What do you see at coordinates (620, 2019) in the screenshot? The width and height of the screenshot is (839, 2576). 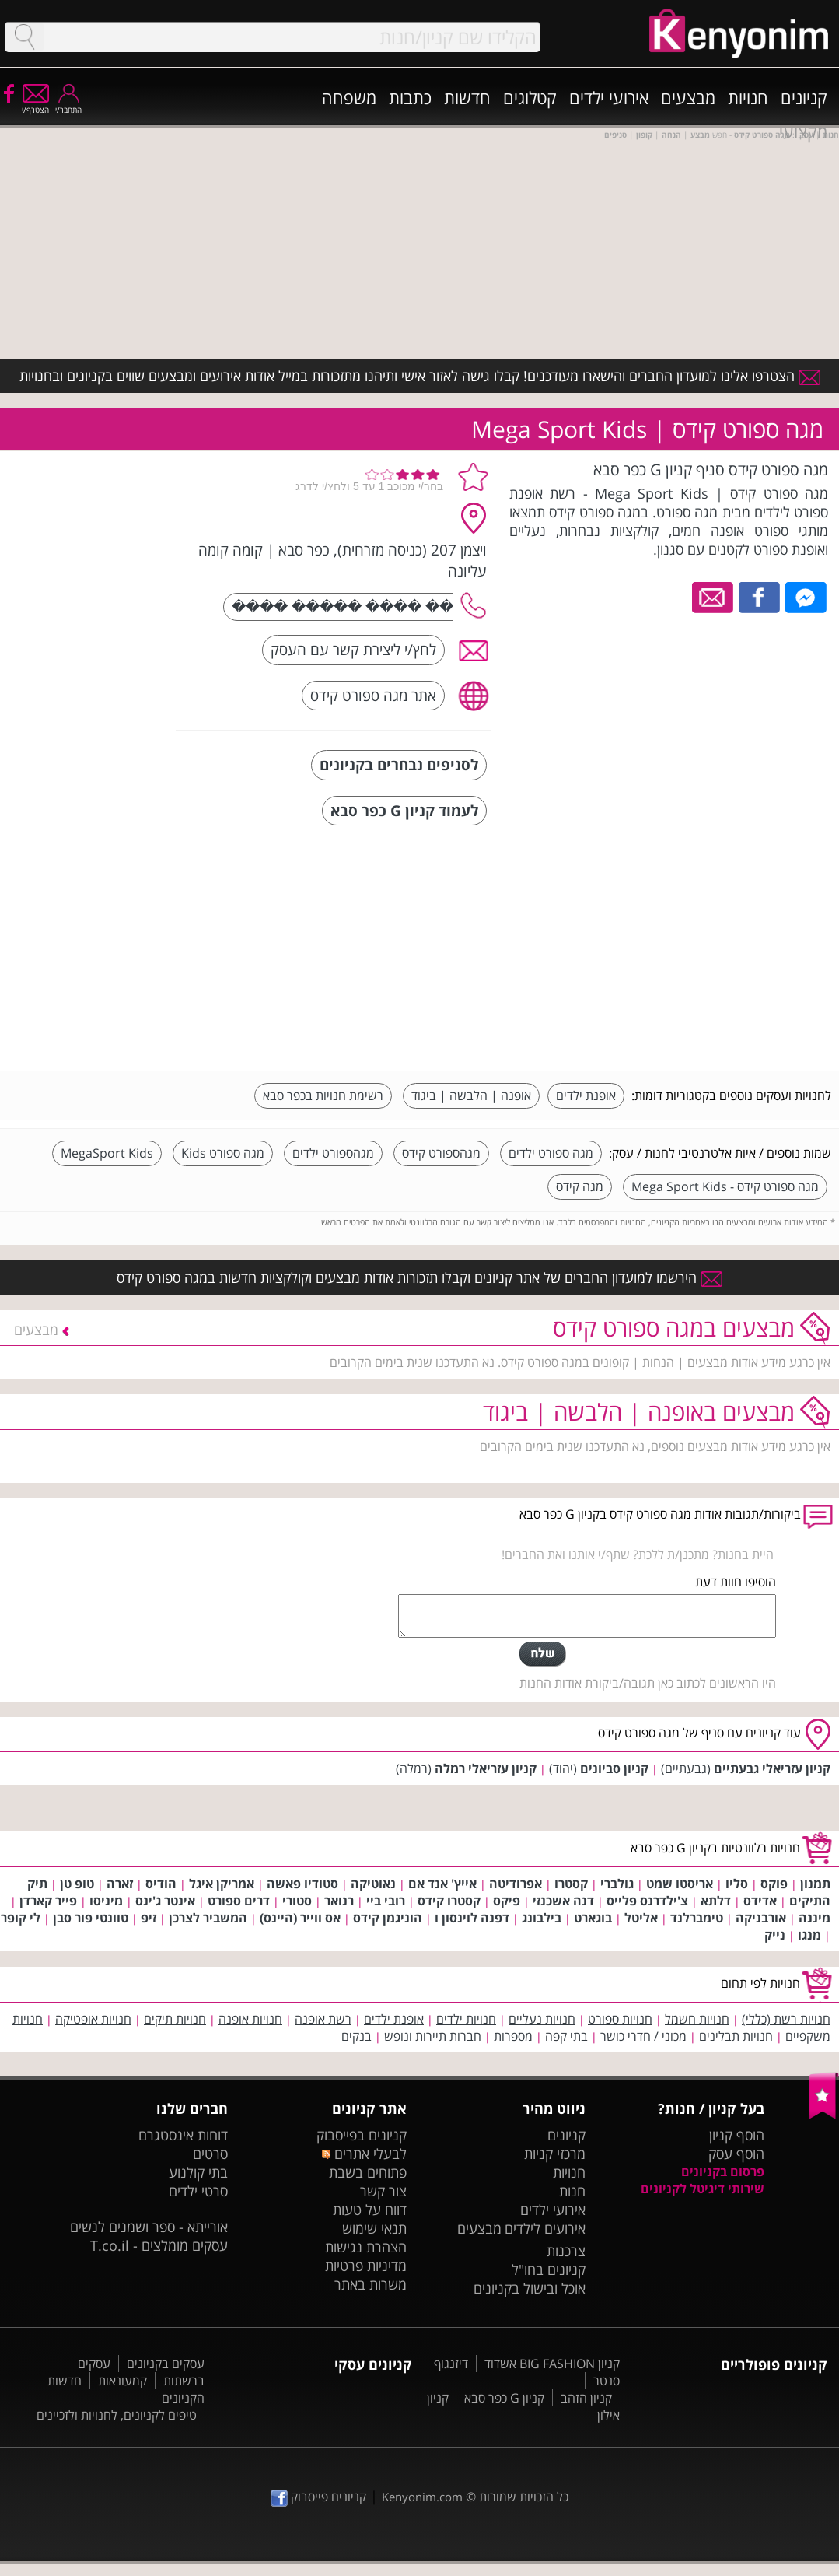 I see `חנויות ספורט` at bounding box center [620, 2019].